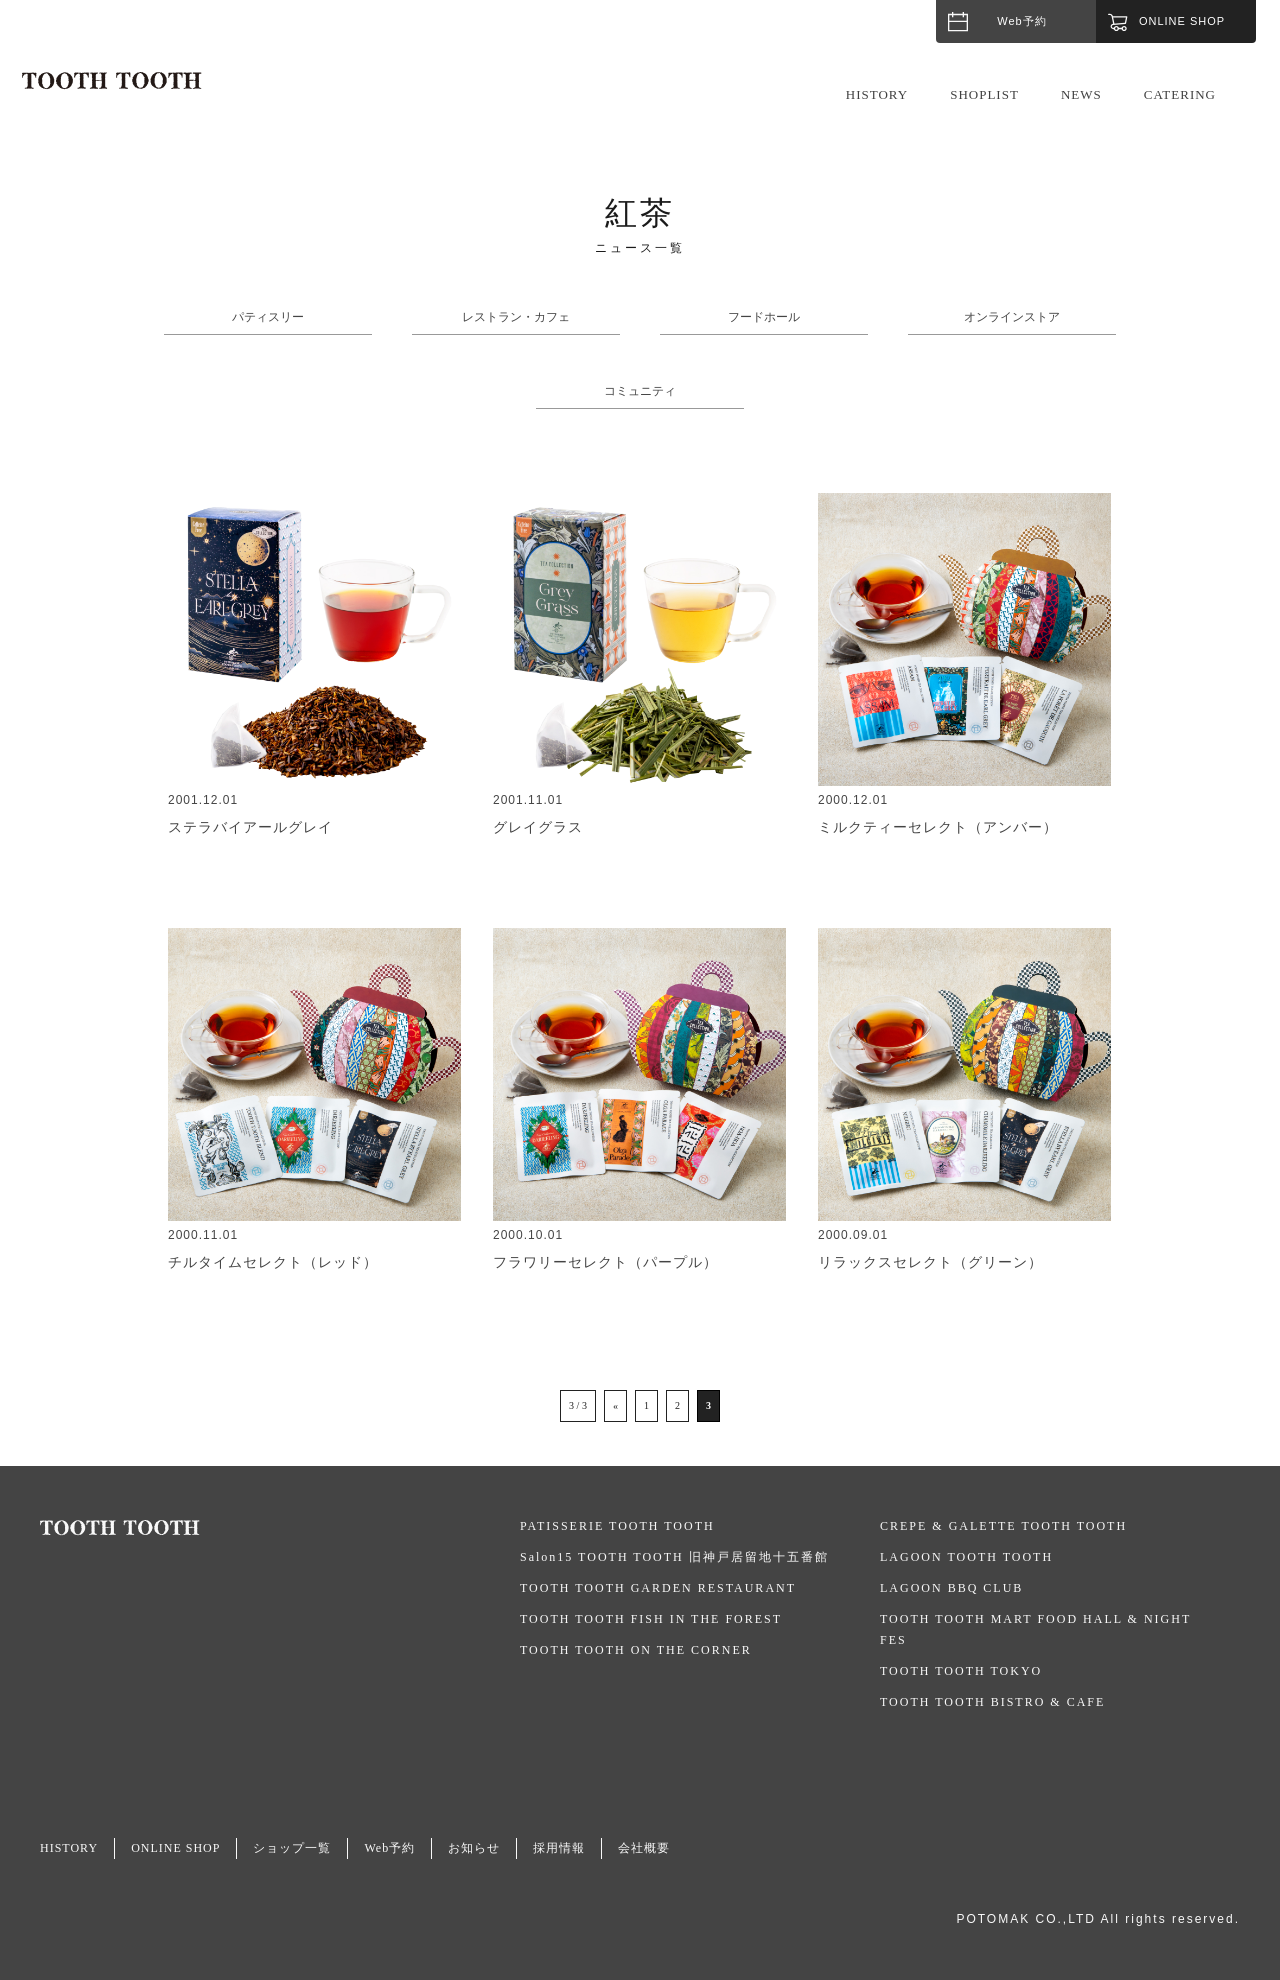  Describe the element at coordinates (268, 317) in the screenshot. I see `パティスリー` at that location.